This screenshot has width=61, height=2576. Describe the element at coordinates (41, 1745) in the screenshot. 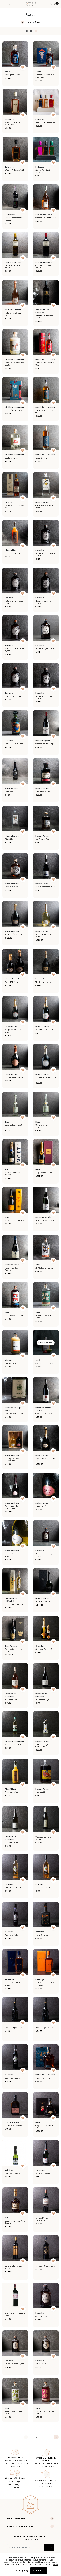

I see `Vodka - Orage Clementine...` at that location.